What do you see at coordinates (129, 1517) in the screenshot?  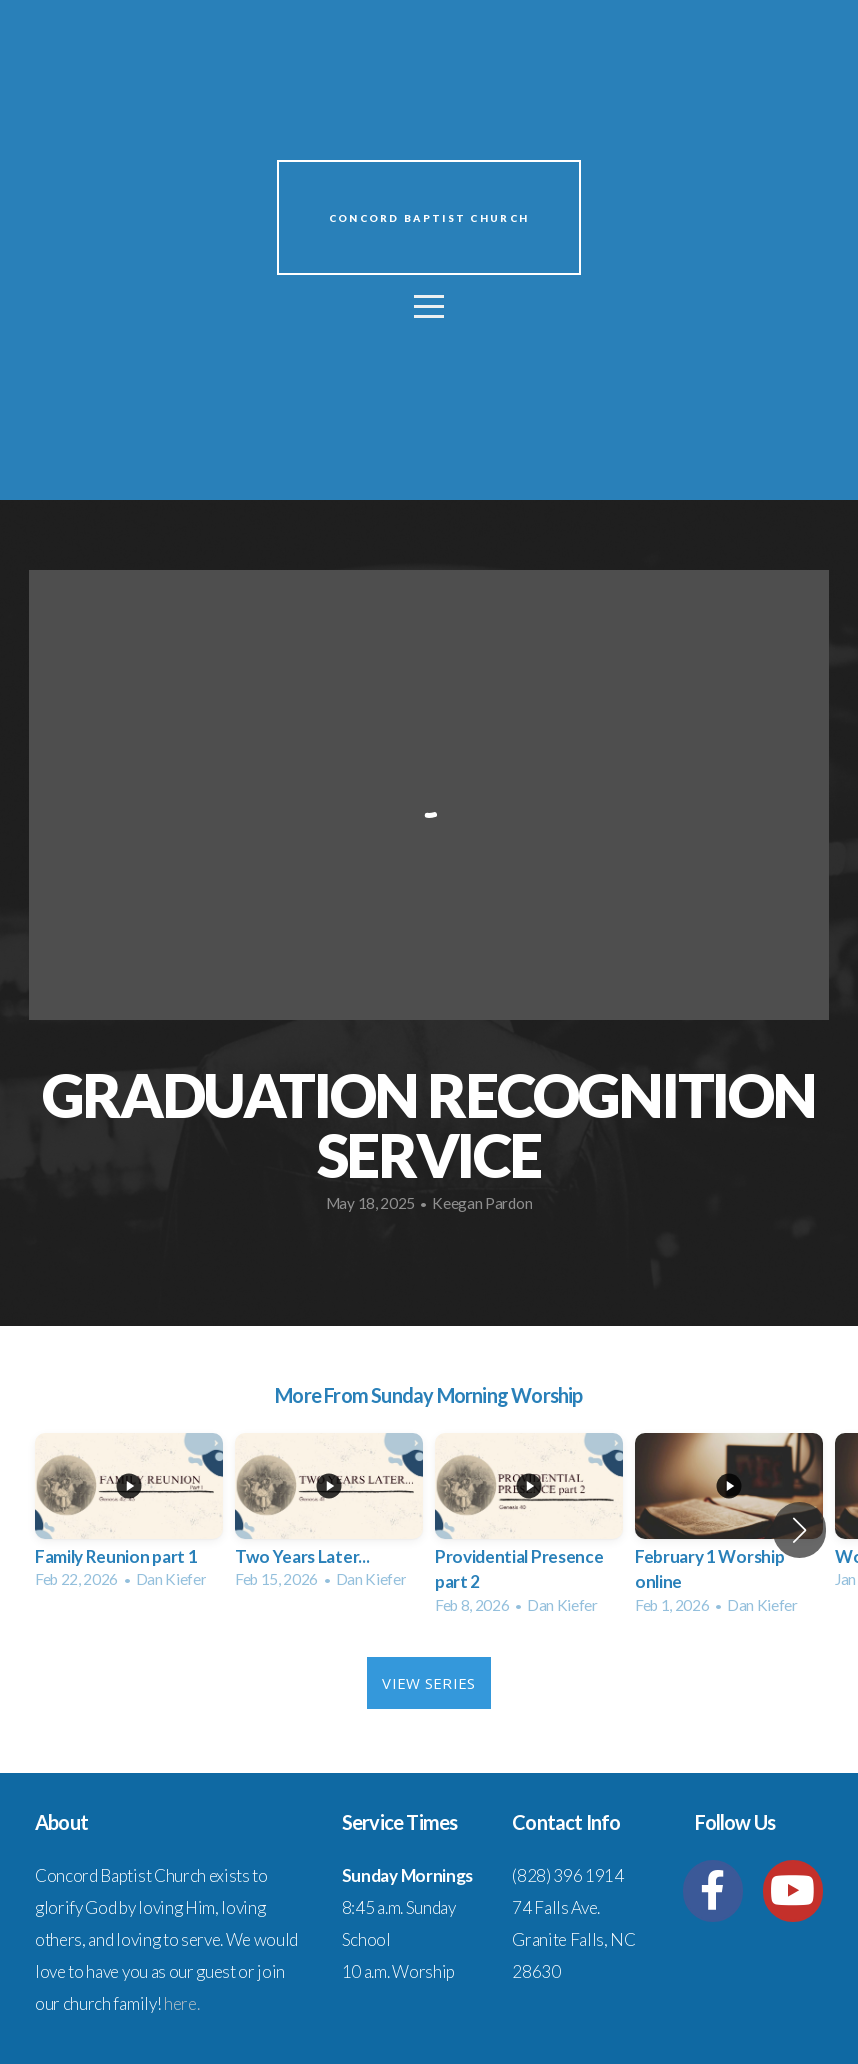 I see `[group]` at bounding box center [129, 1517].